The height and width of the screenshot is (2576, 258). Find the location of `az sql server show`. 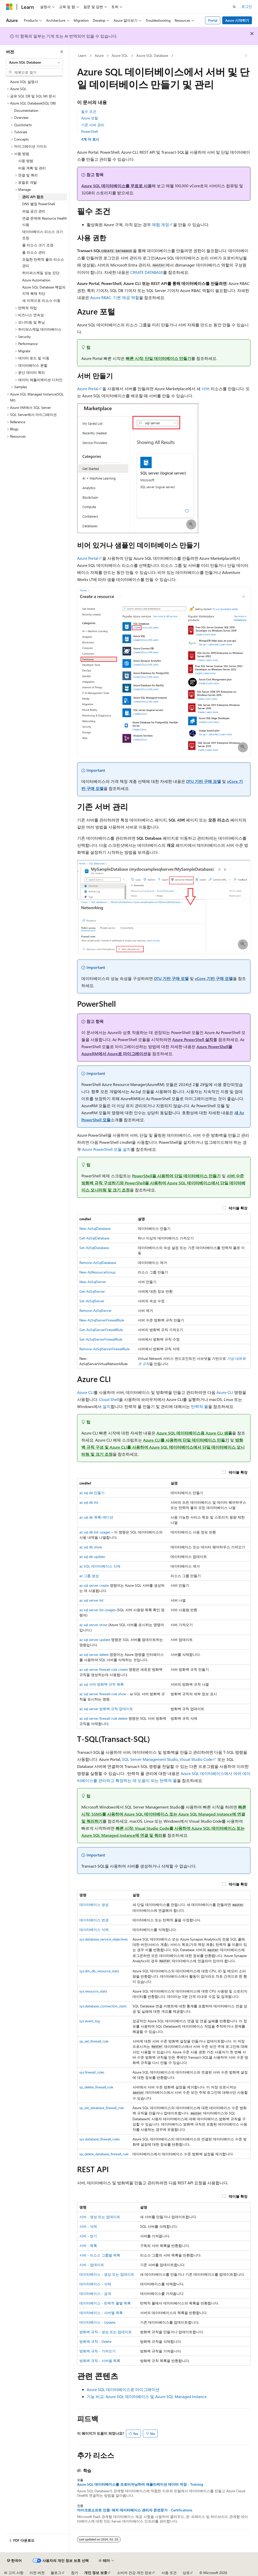

az sql server show is located at coordinates (93, 1624).